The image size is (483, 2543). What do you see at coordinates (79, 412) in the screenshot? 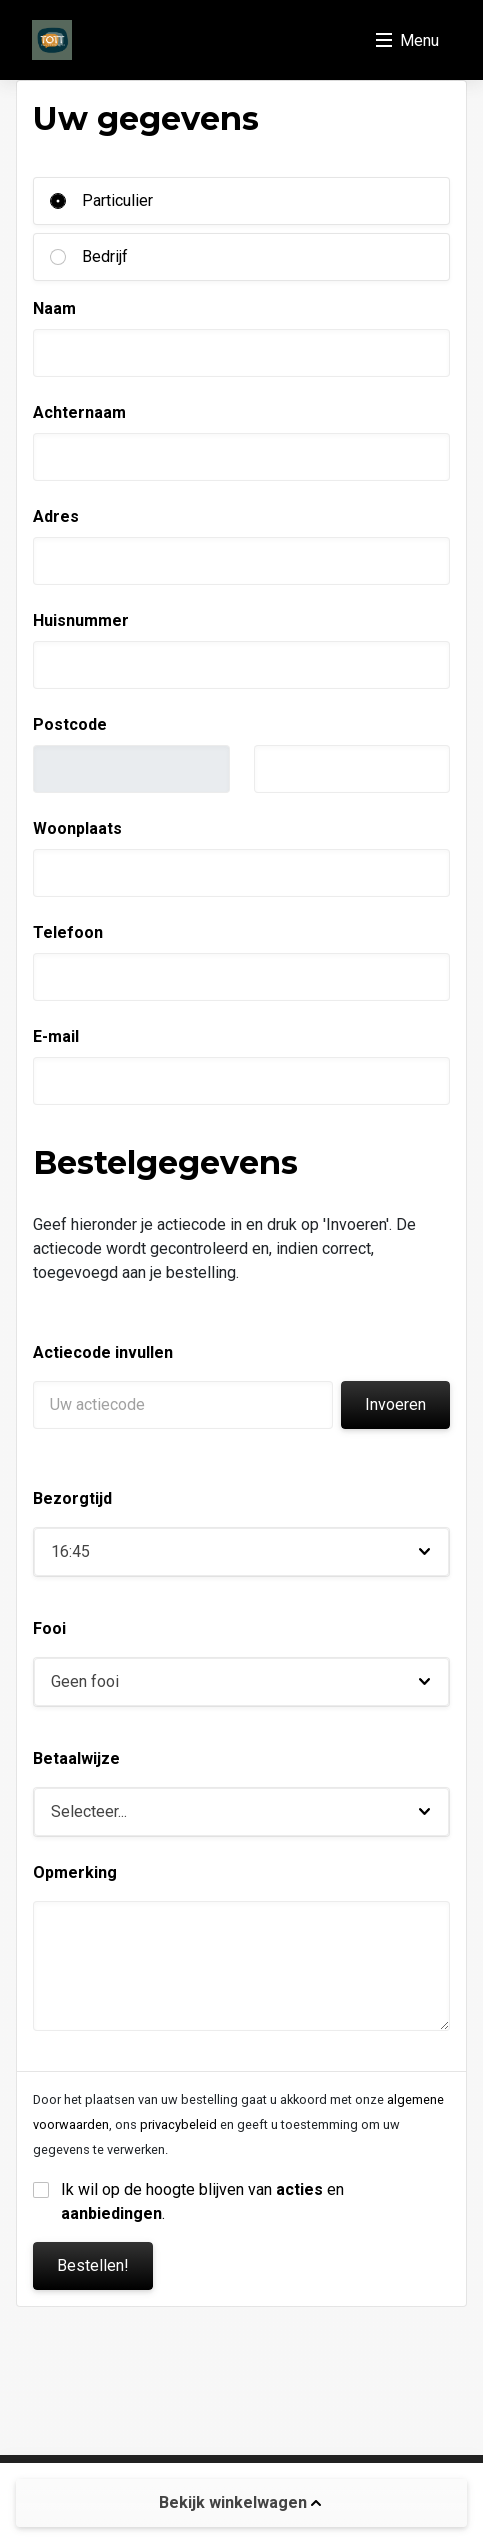
I see `Achternaam` at bounding box center [79, 412].